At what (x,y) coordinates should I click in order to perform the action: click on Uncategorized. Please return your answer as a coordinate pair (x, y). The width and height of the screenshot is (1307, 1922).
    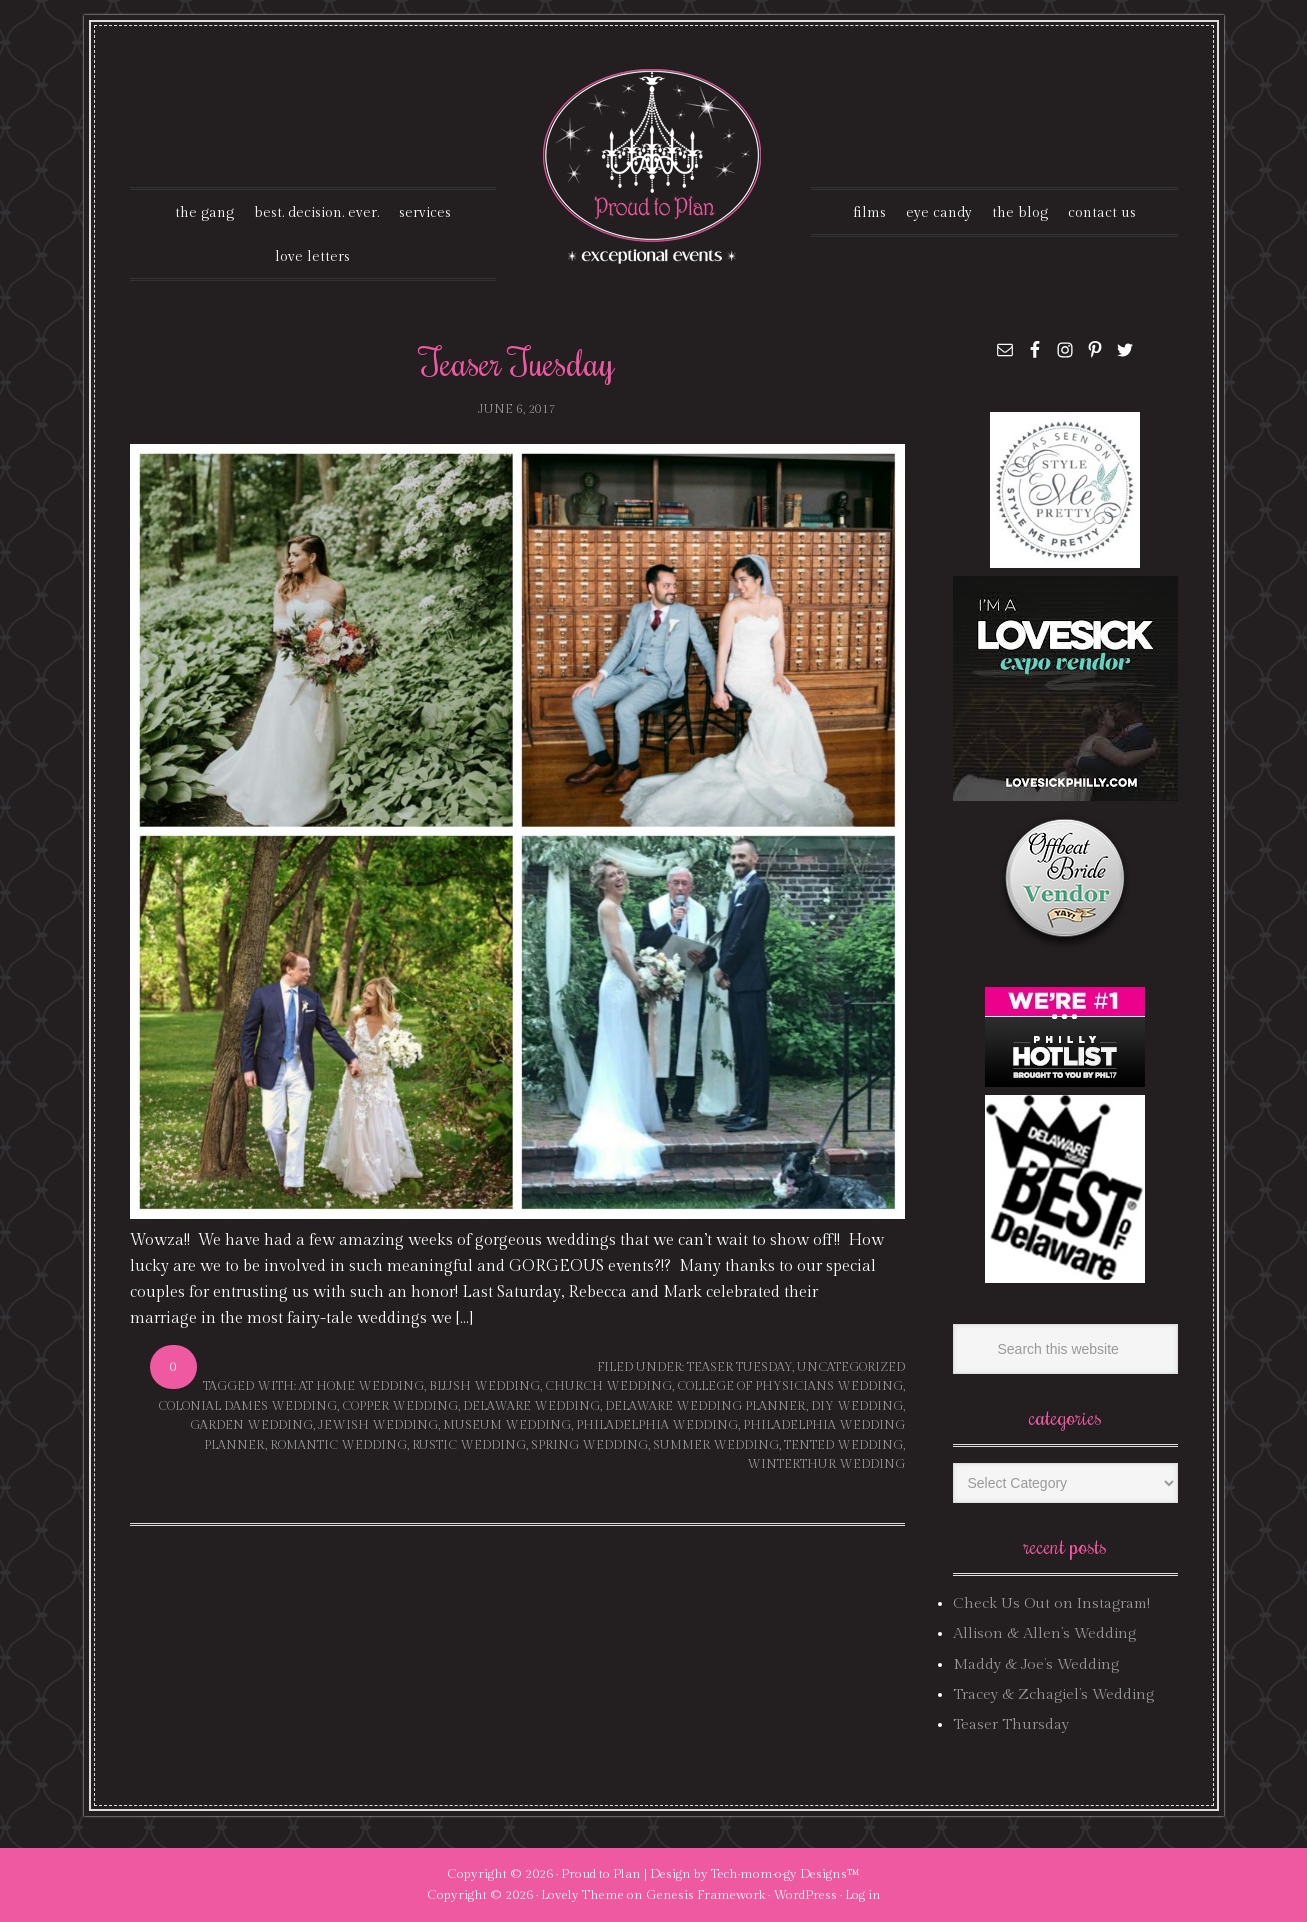
    Looking at the image, I should click on (851, 1367).